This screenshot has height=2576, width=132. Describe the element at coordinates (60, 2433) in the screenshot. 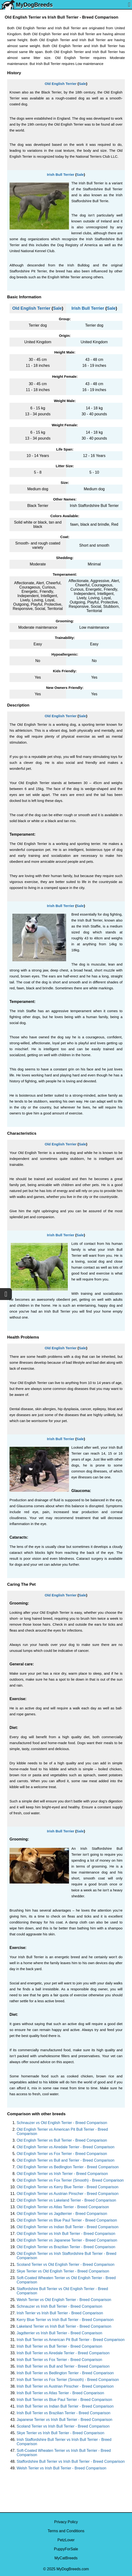

I see `Skye Terrier vs Irish Bull Terrier - Breed Comparison` at that location.